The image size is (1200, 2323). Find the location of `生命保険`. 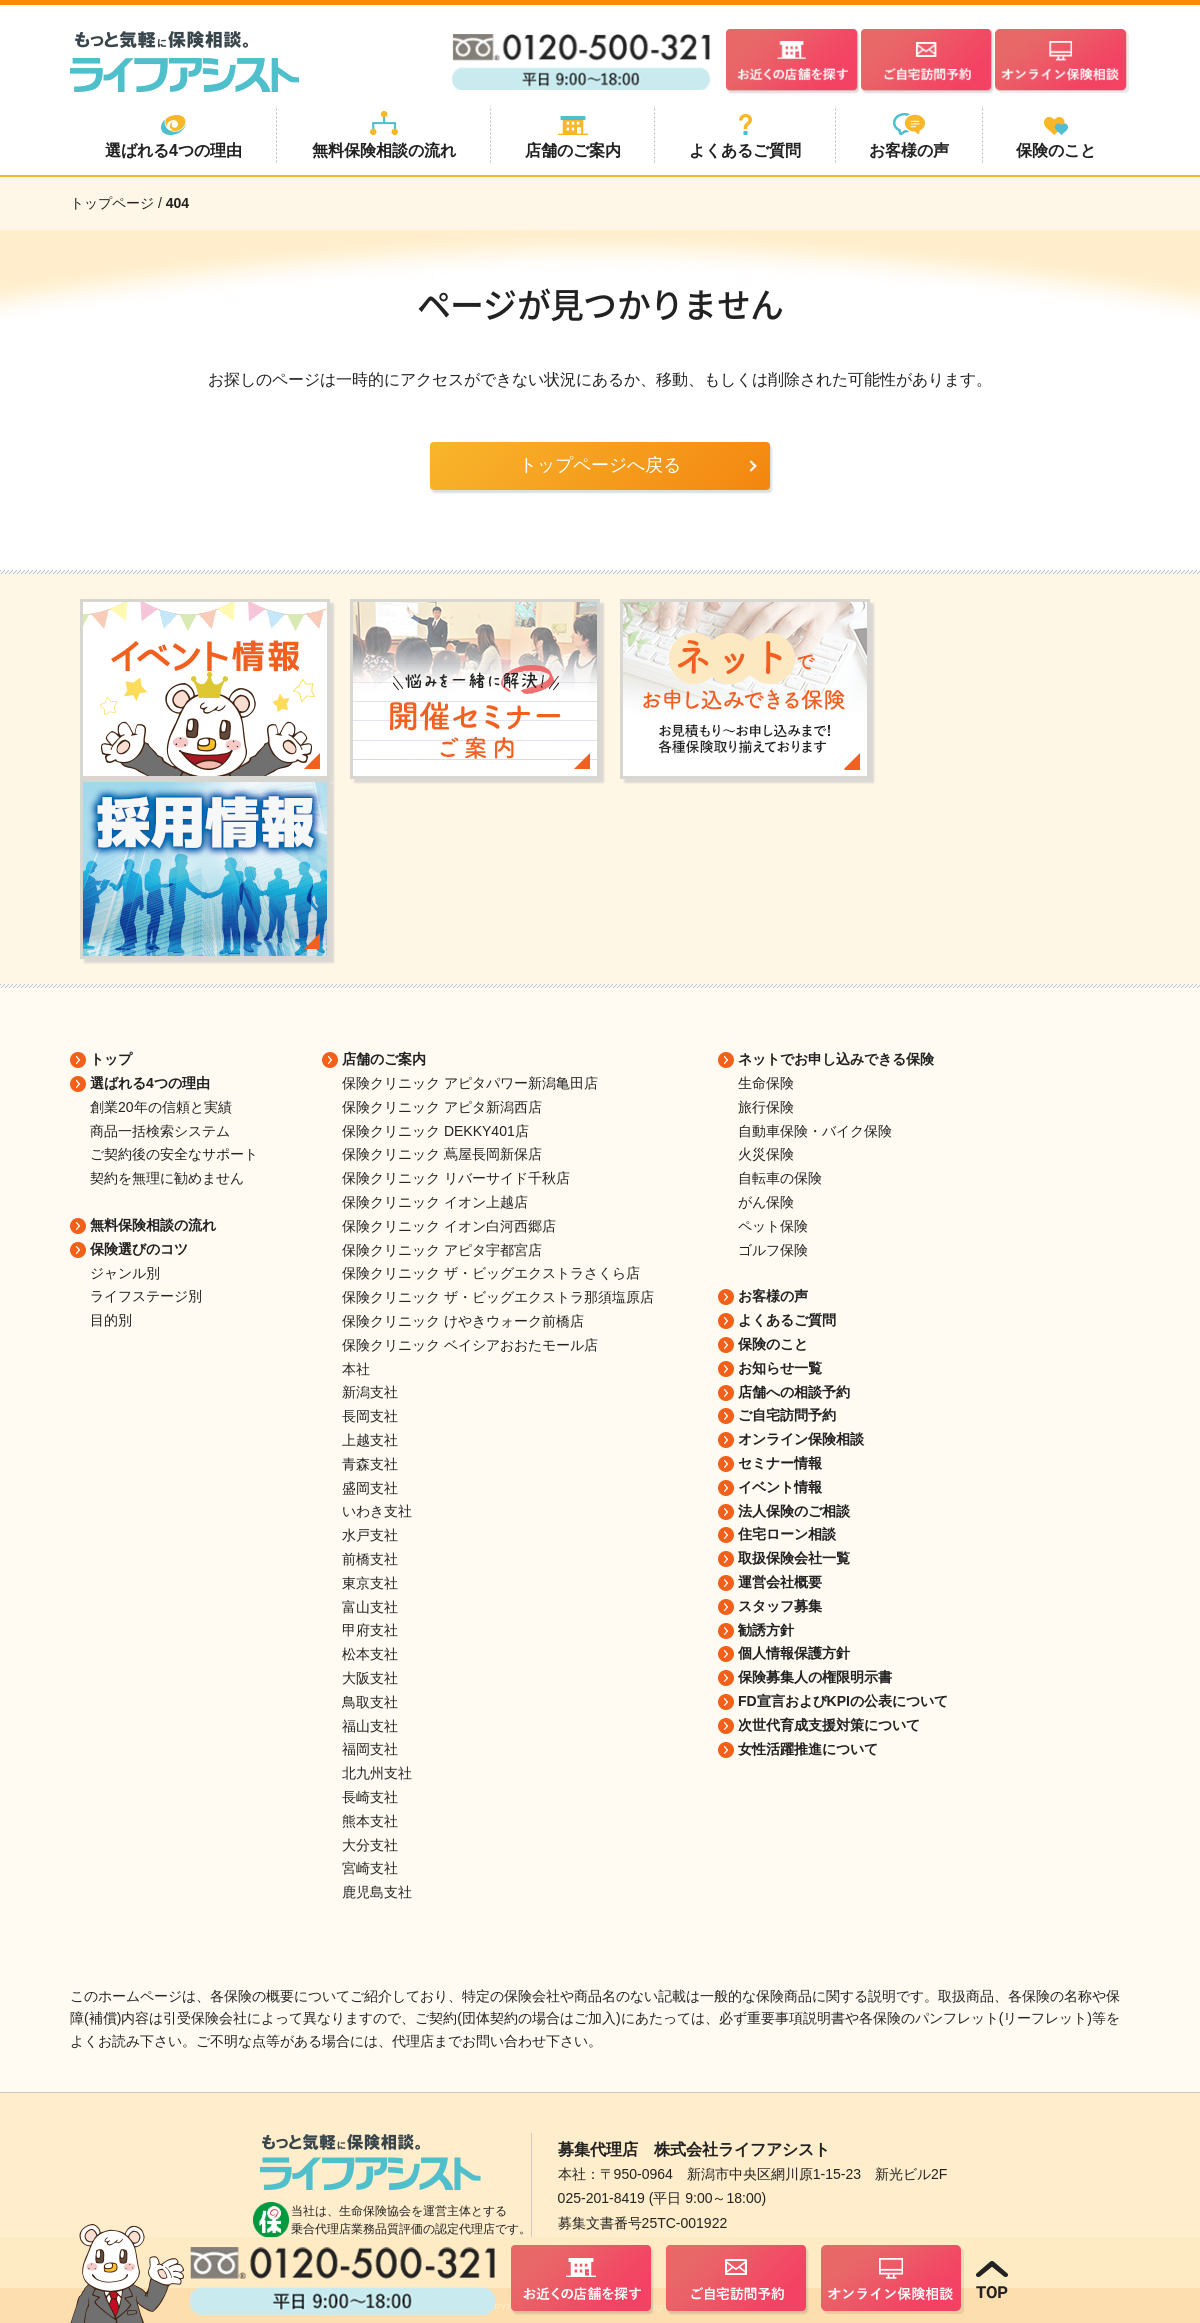

生命保険 is located at coordinates (766, 1083).